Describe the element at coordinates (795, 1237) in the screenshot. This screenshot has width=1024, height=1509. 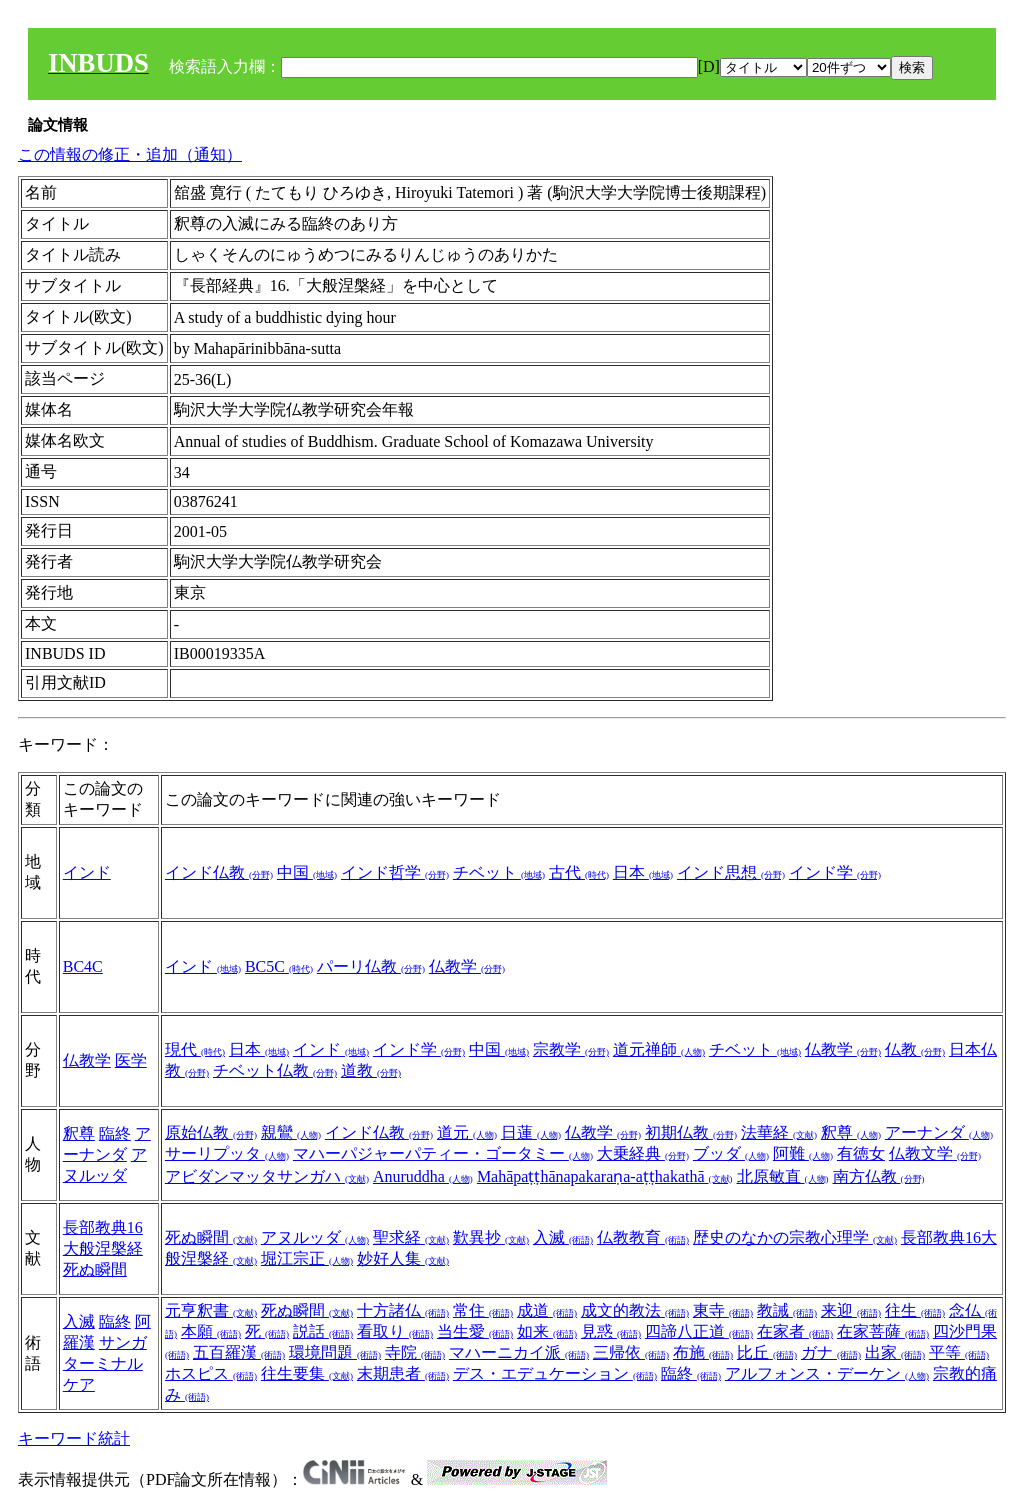
I see `歴史のなかの宗教心理学` at that location.